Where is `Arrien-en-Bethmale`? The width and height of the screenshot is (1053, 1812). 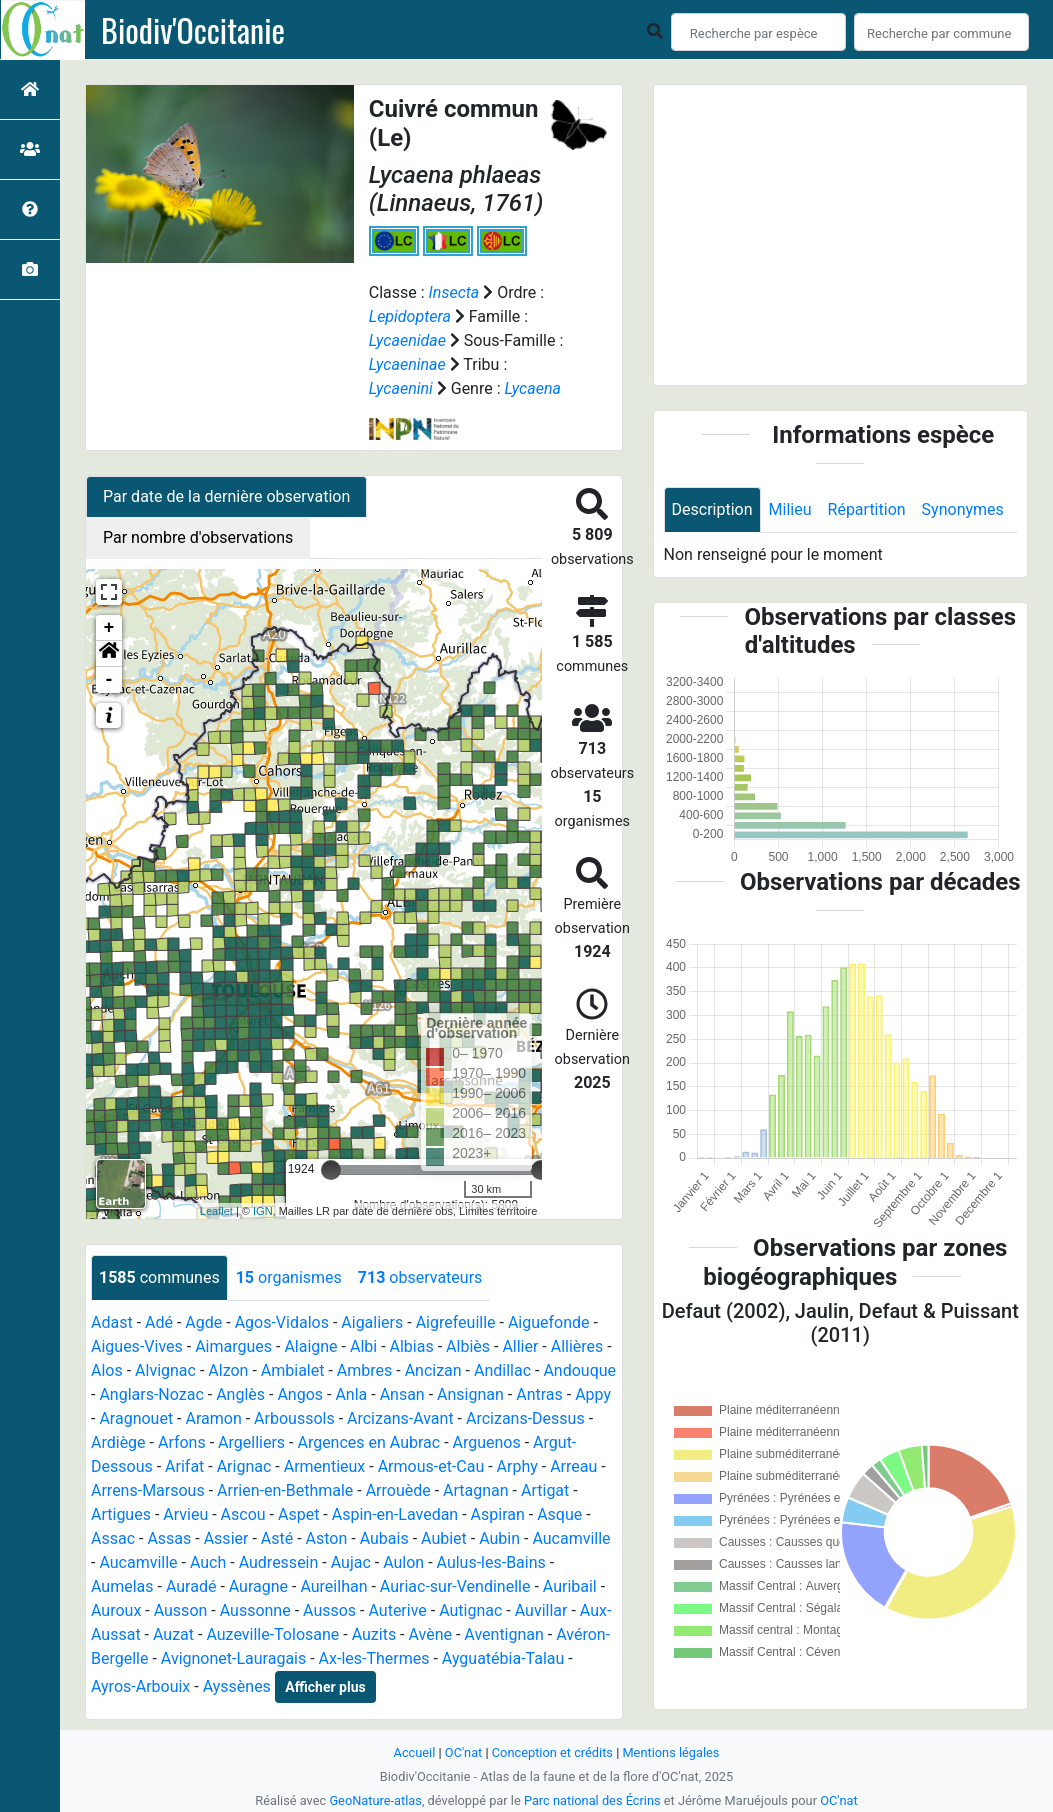 Arrien-en-Bethmale is located at coordinates (285, 1490).